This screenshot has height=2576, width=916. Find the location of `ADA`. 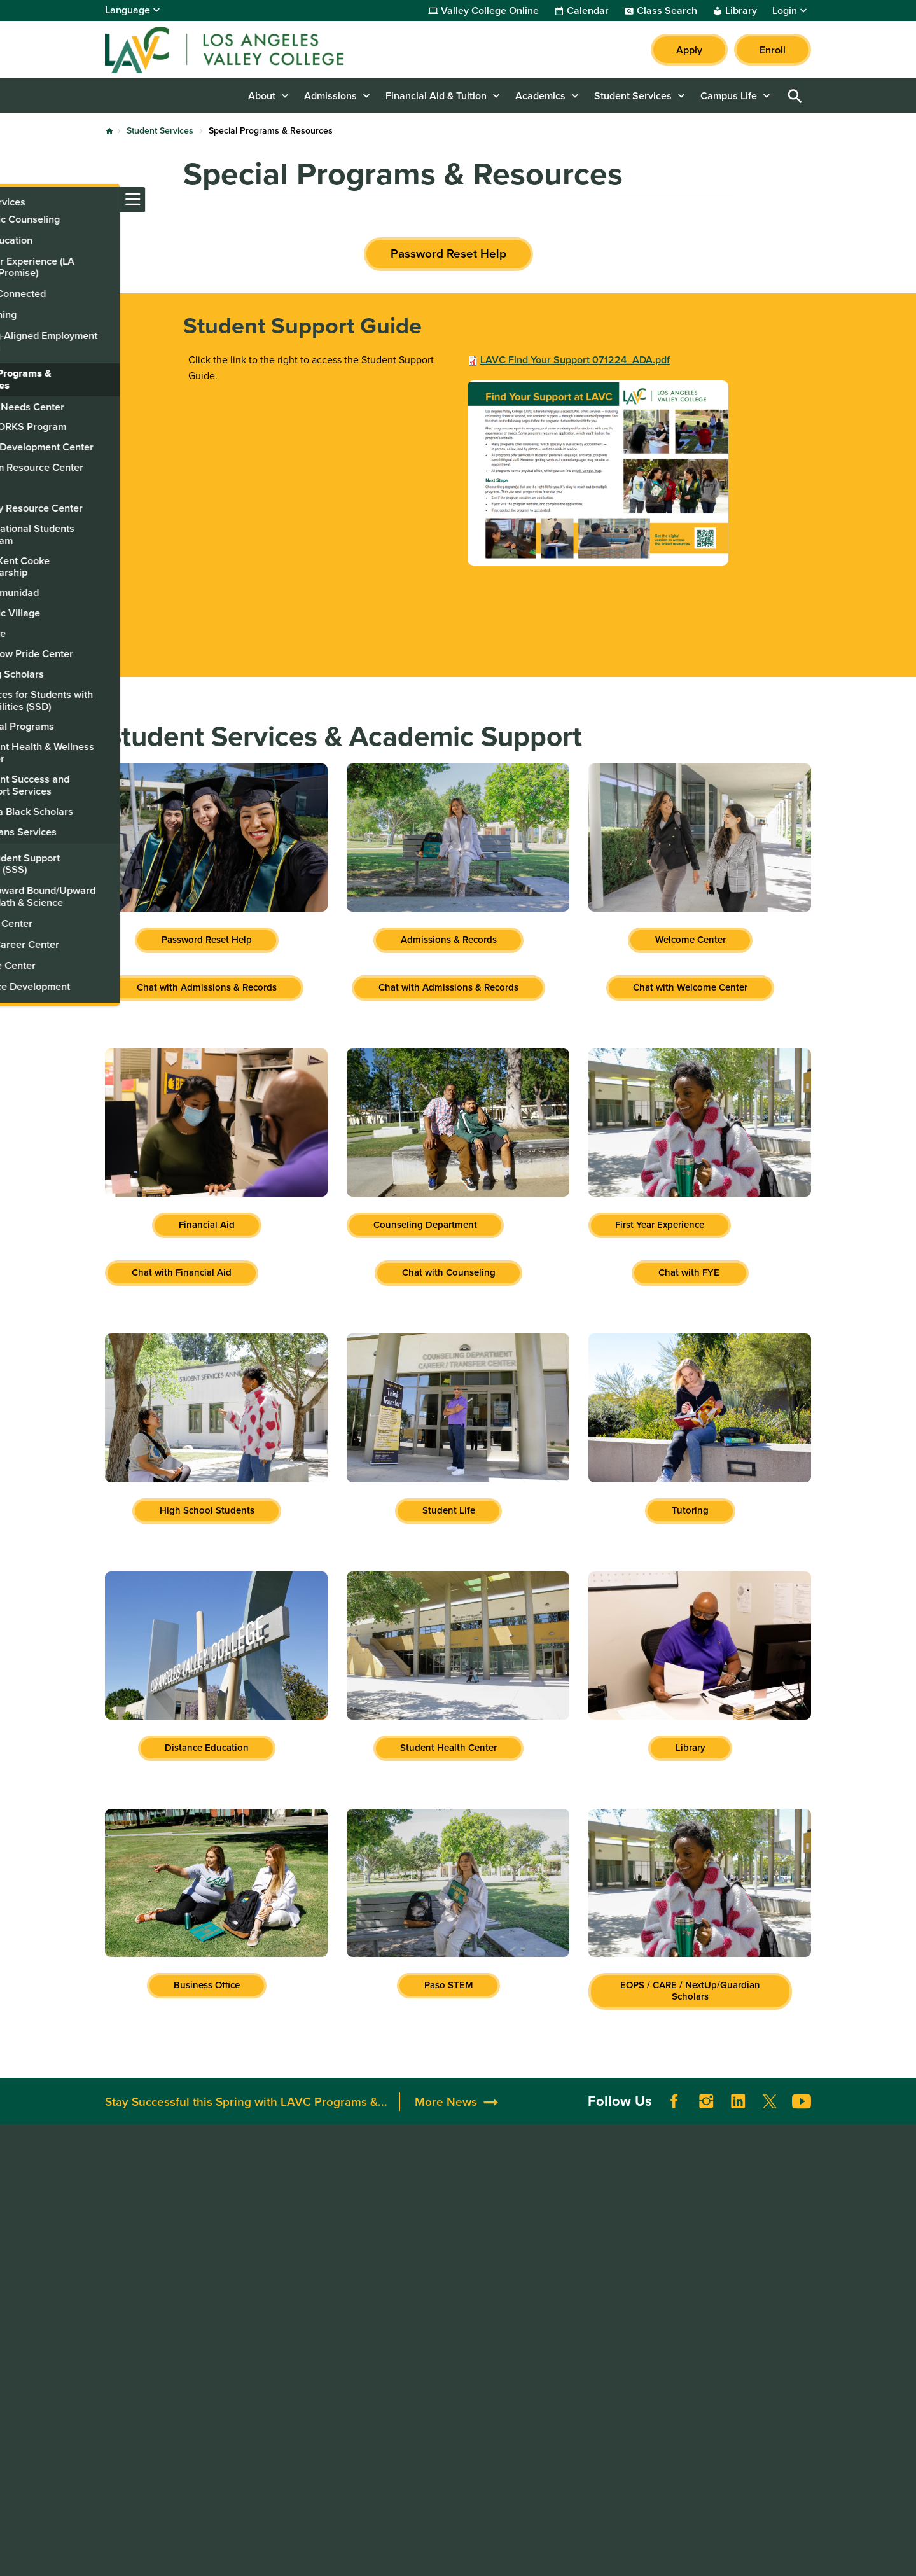

ADA is located at coordinates (550, 2223).